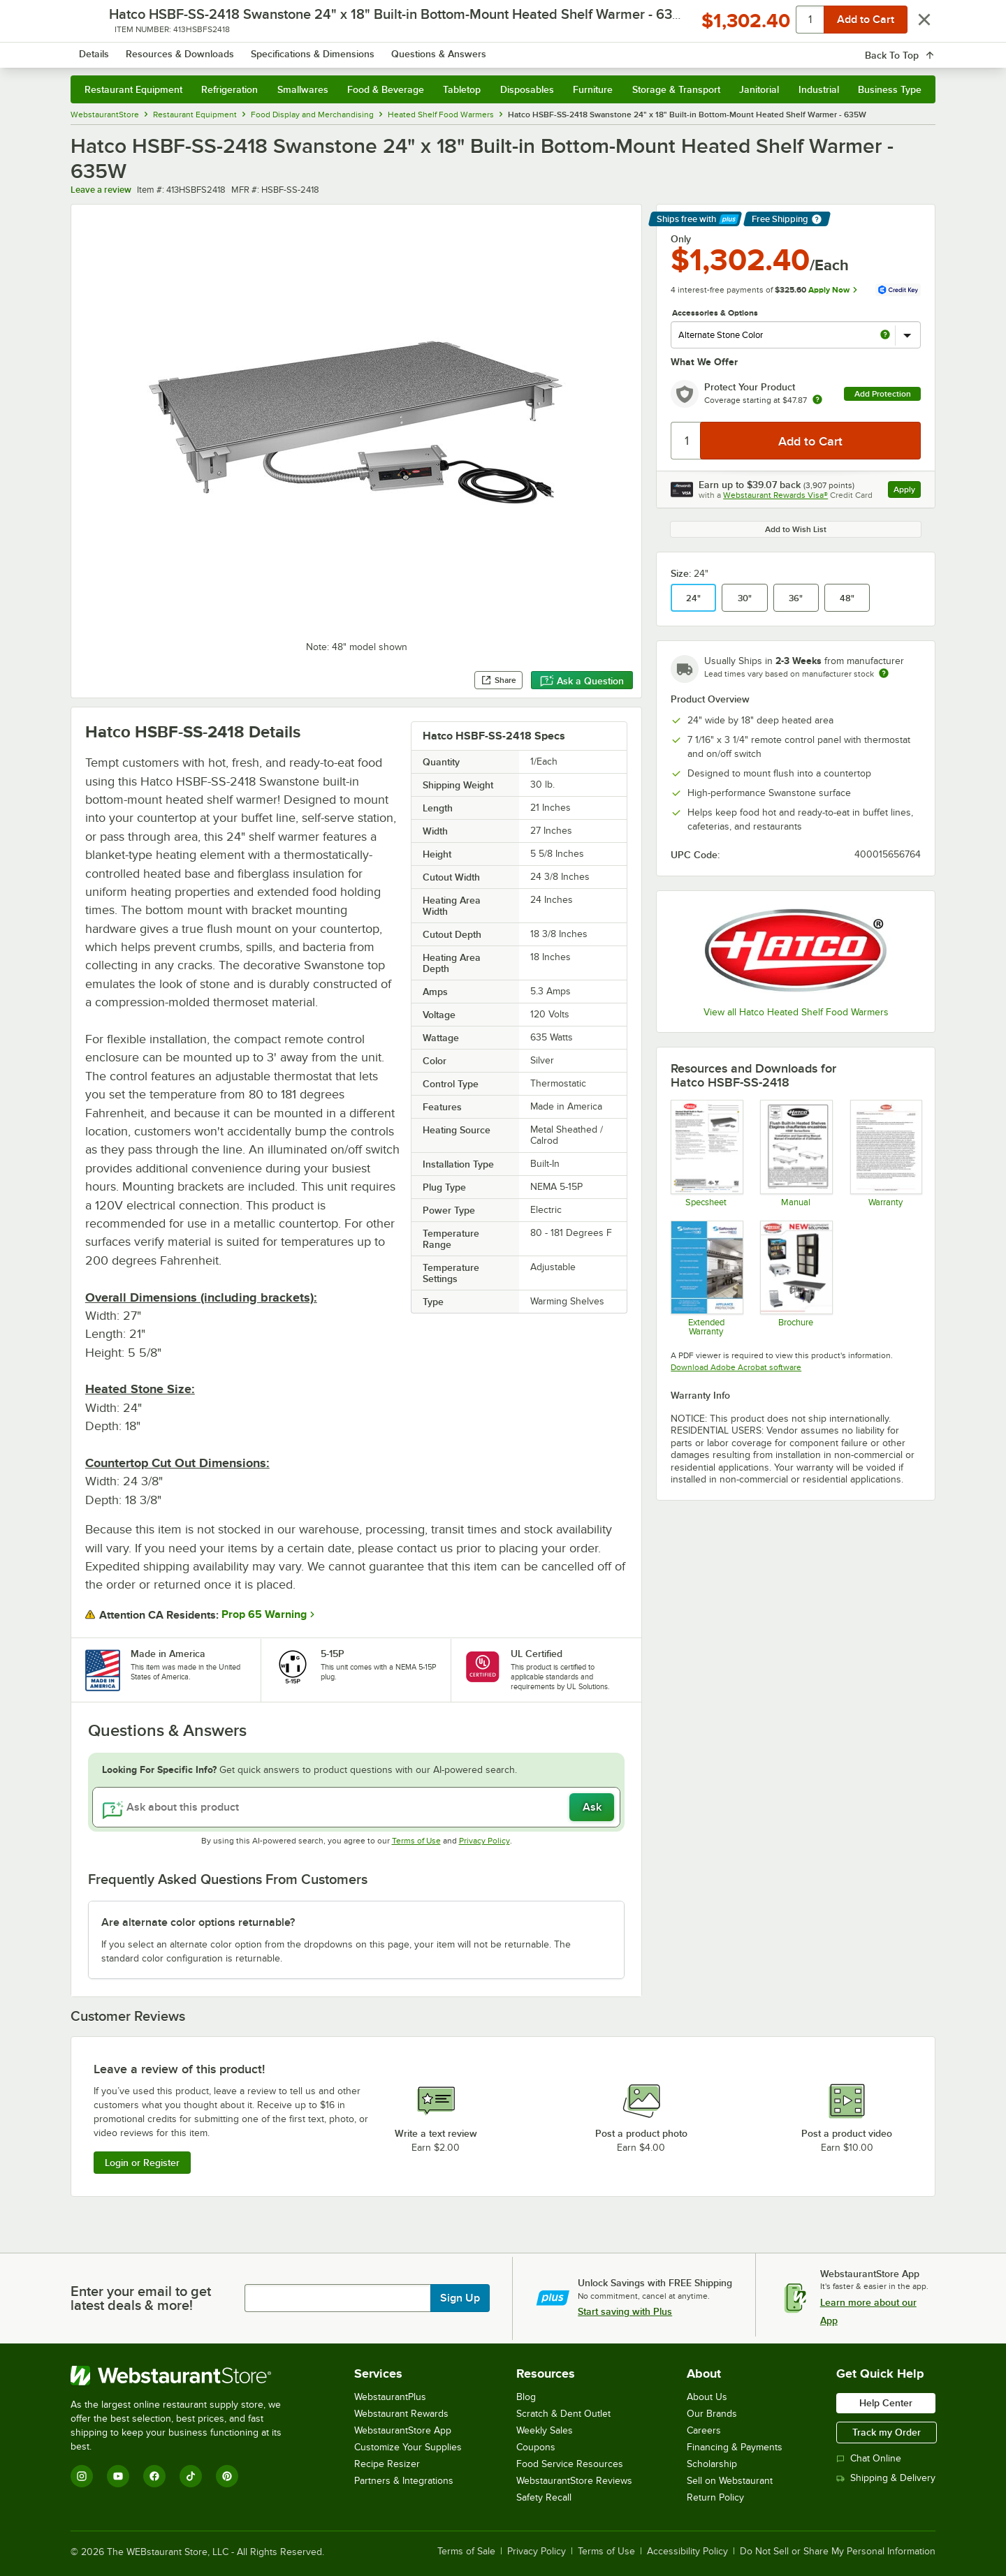  Describe the element at coordinates (408, 2447) in the screenshot. I see `Customize Your Supplies` at that location.